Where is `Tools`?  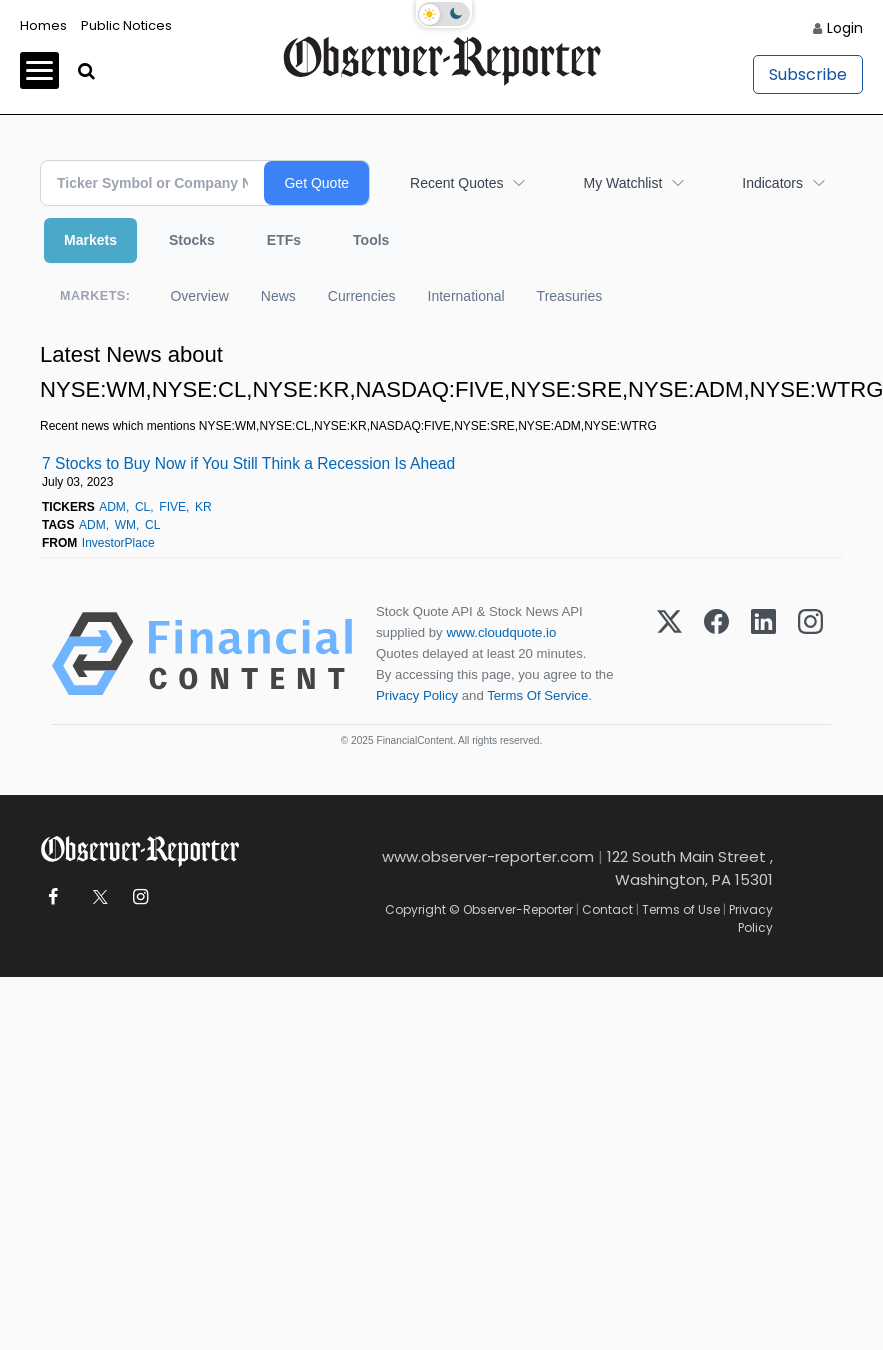 Tools is located at coordinates (371, 240).